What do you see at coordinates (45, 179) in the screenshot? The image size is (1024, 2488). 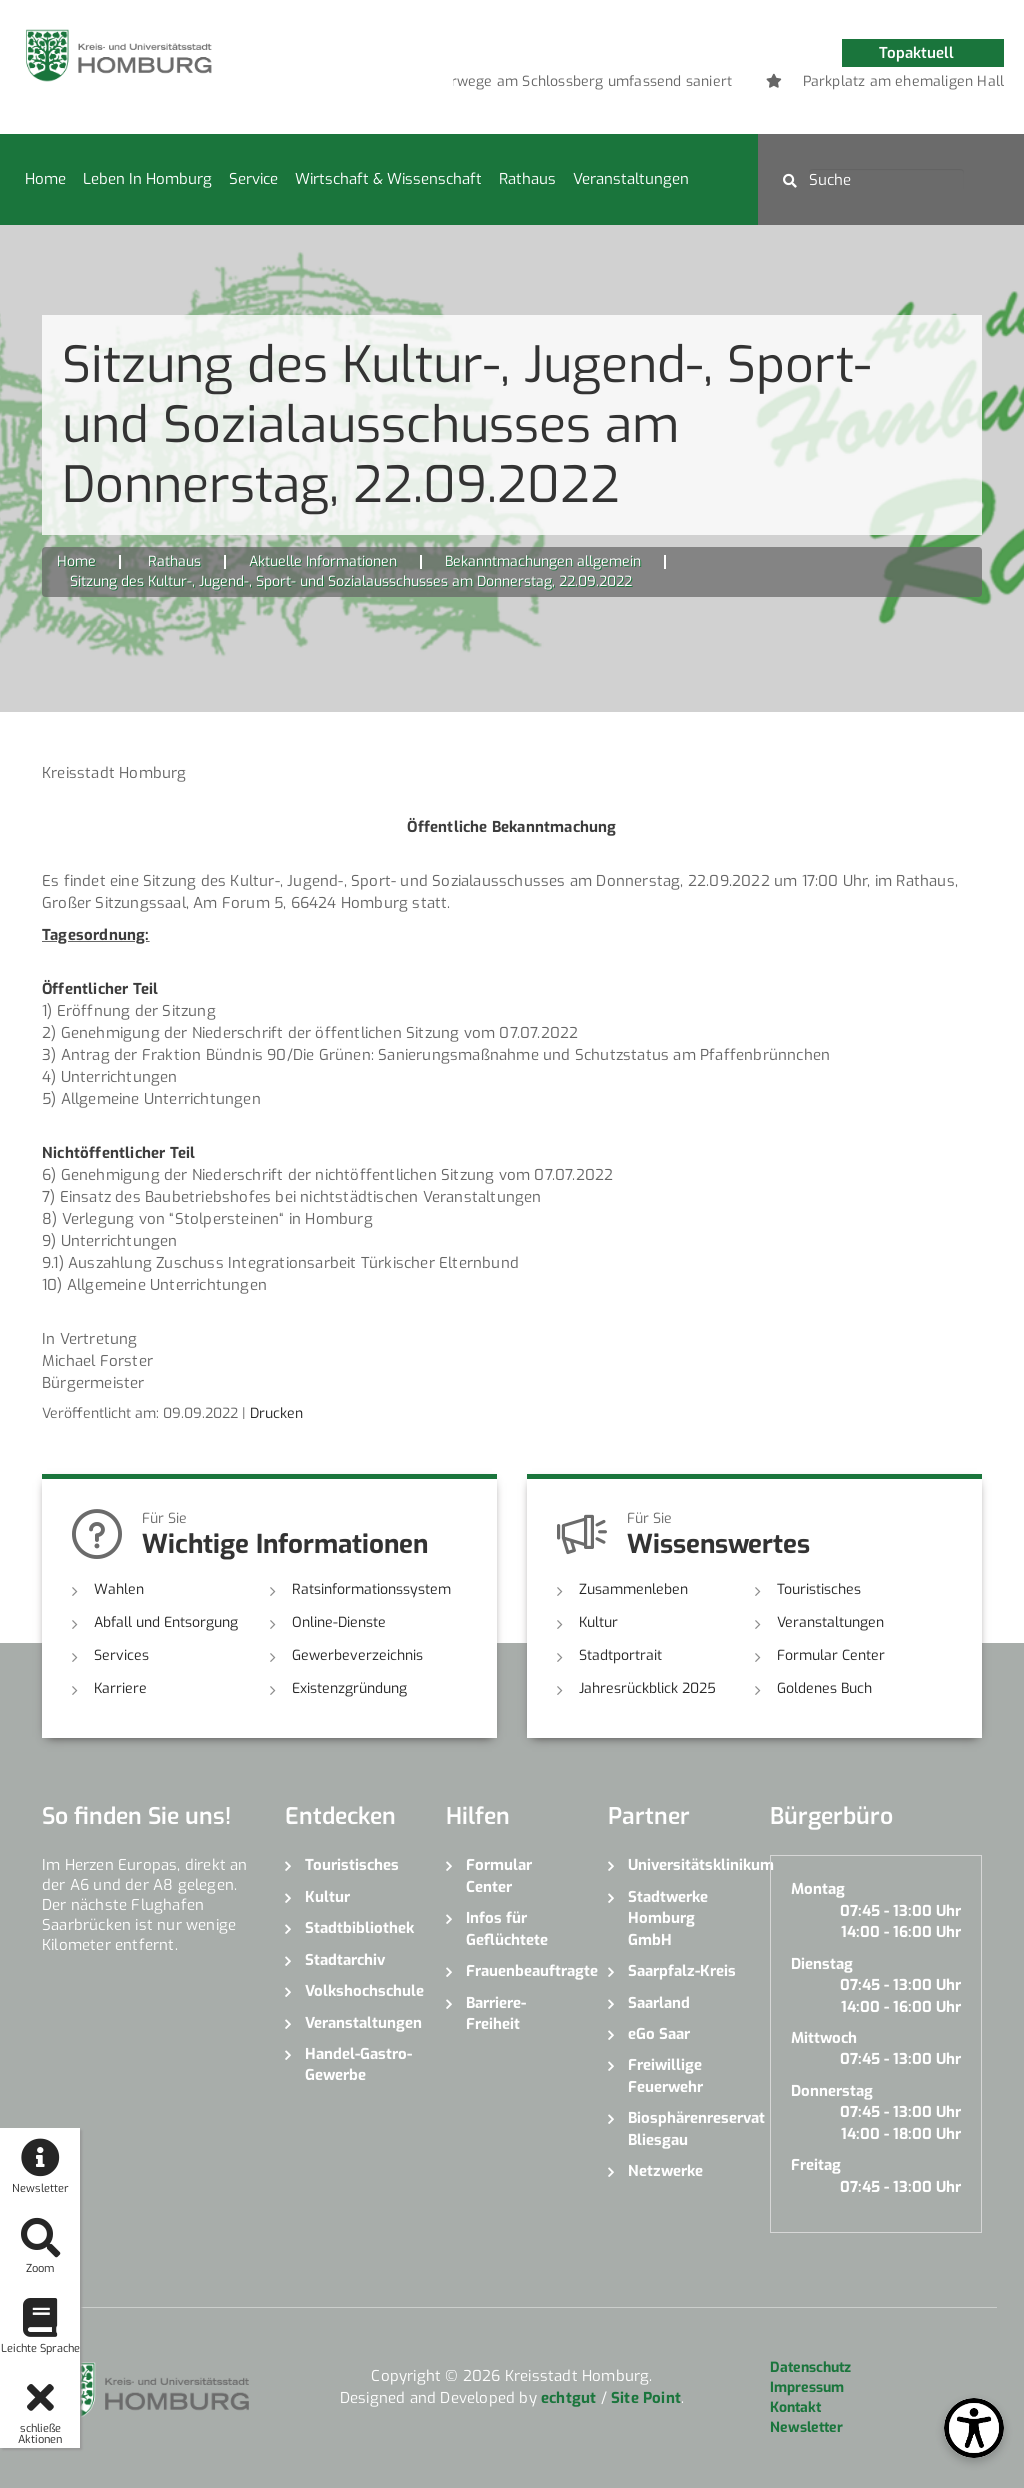 I see `Home` at bounding box center [45, 179].